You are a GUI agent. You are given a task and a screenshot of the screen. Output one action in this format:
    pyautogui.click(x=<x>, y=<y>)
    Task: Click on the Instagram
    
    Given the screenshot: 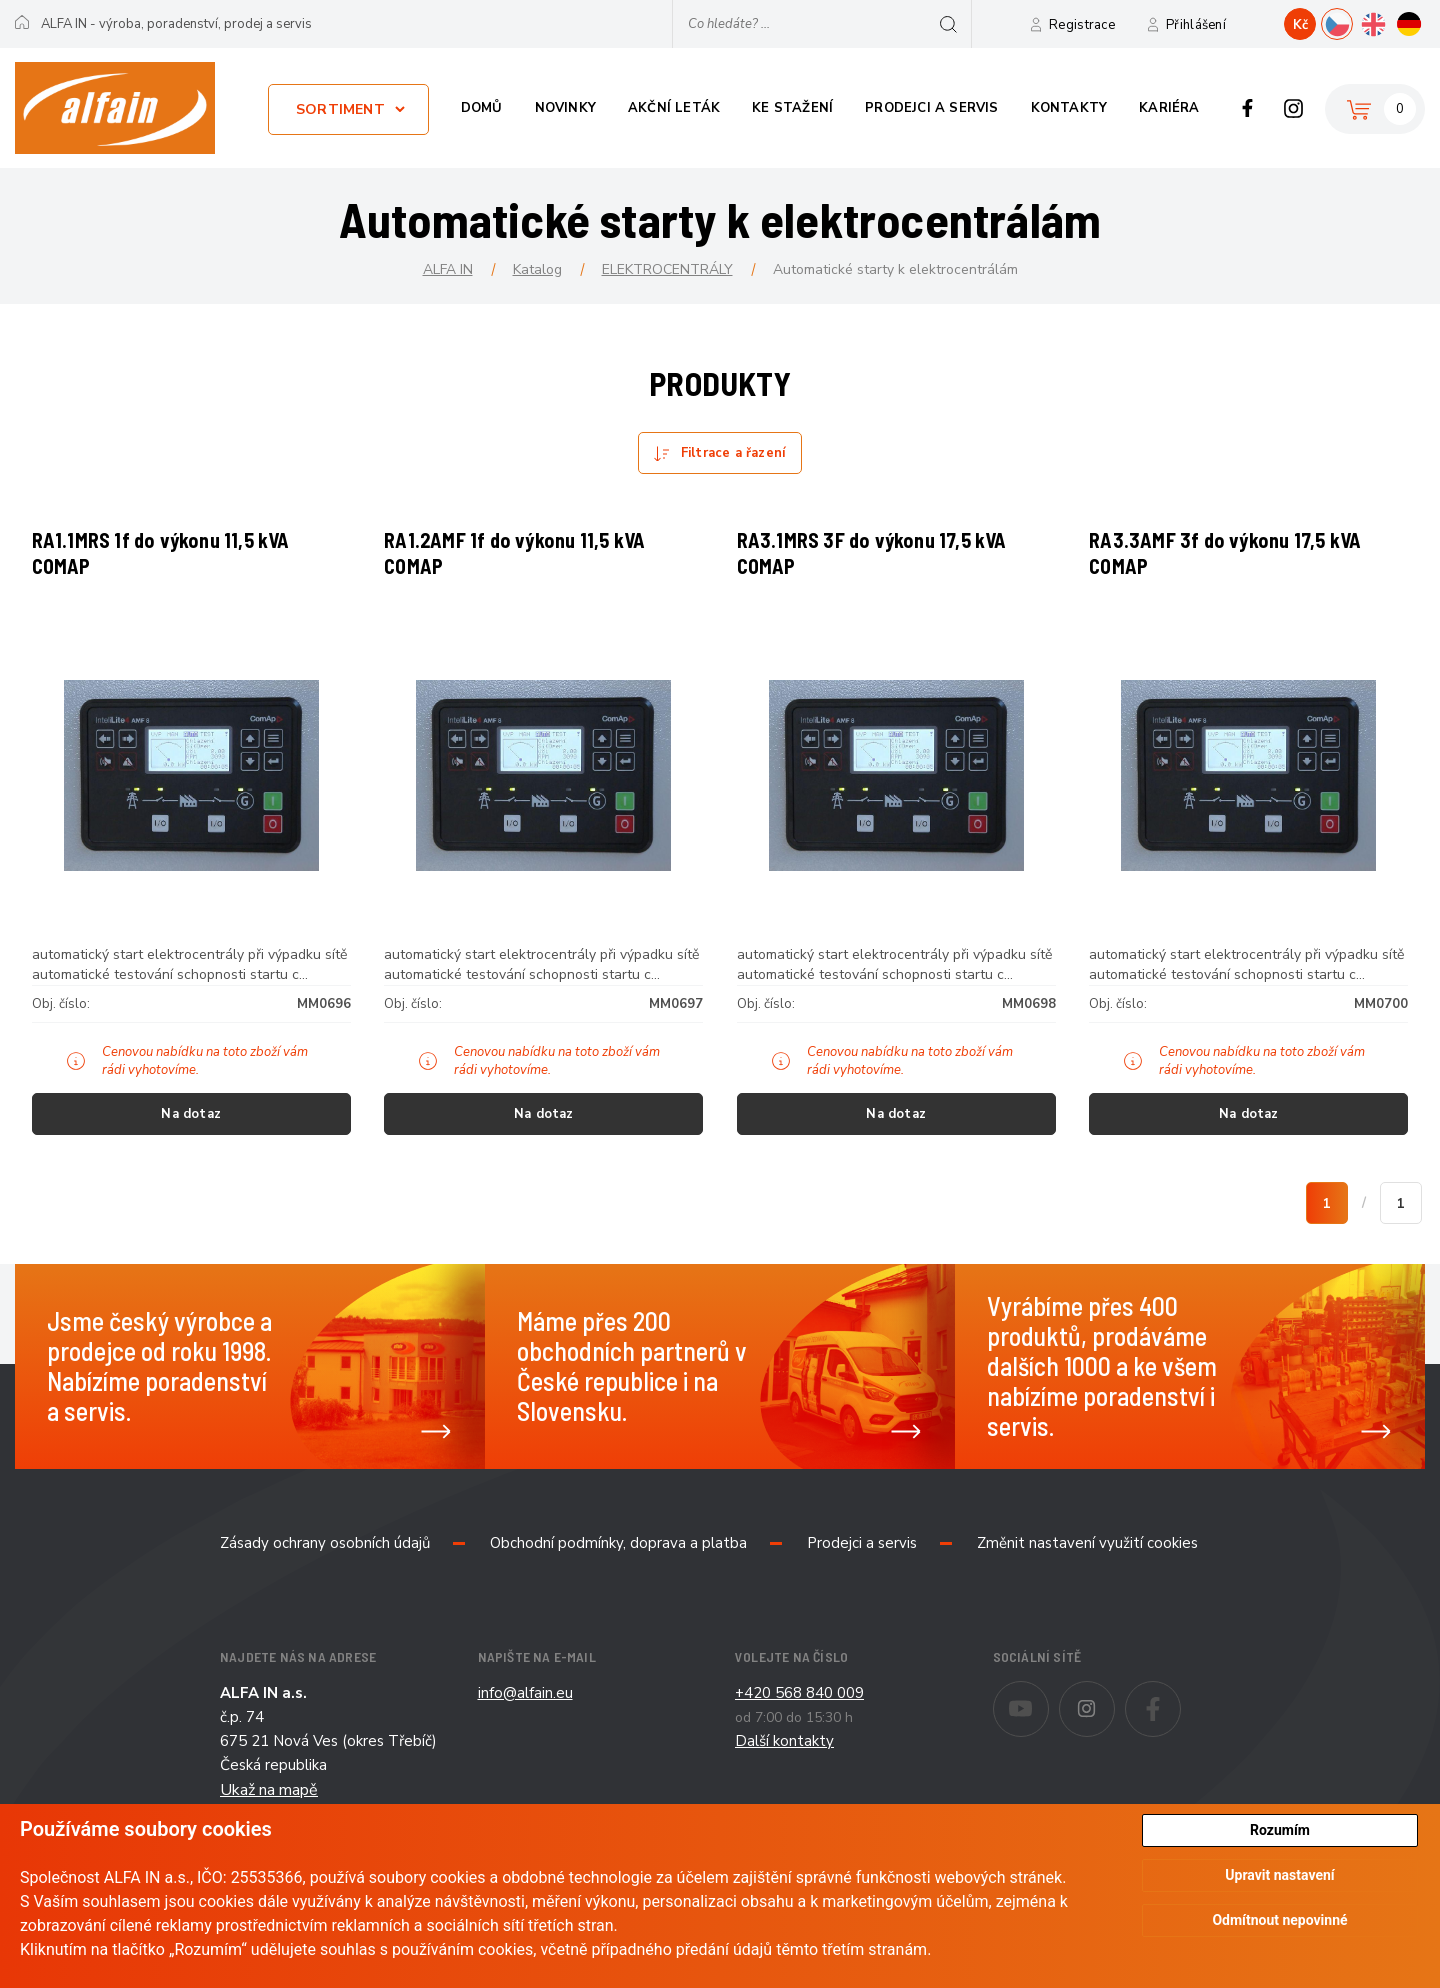 What is the action you would take?
    pyautogui.click(x=1293, y=108)
    